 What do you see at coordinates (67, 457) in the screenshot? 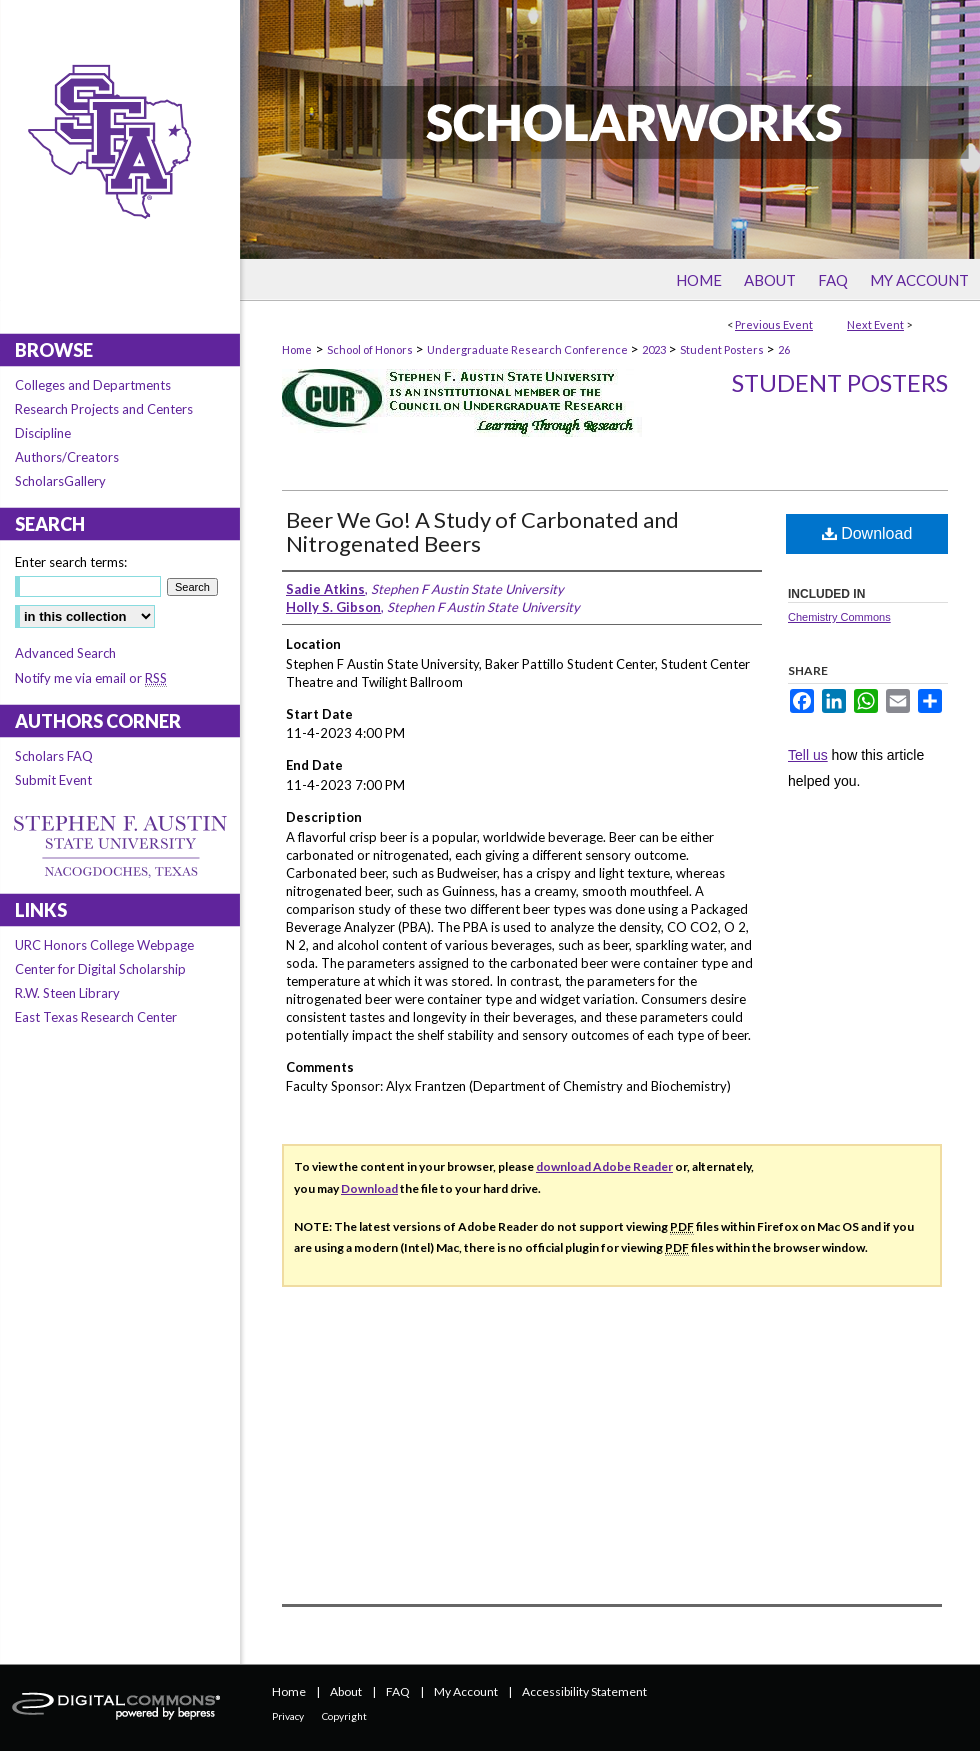
I see `Authors/Creators` at bounding box center [67, 457].